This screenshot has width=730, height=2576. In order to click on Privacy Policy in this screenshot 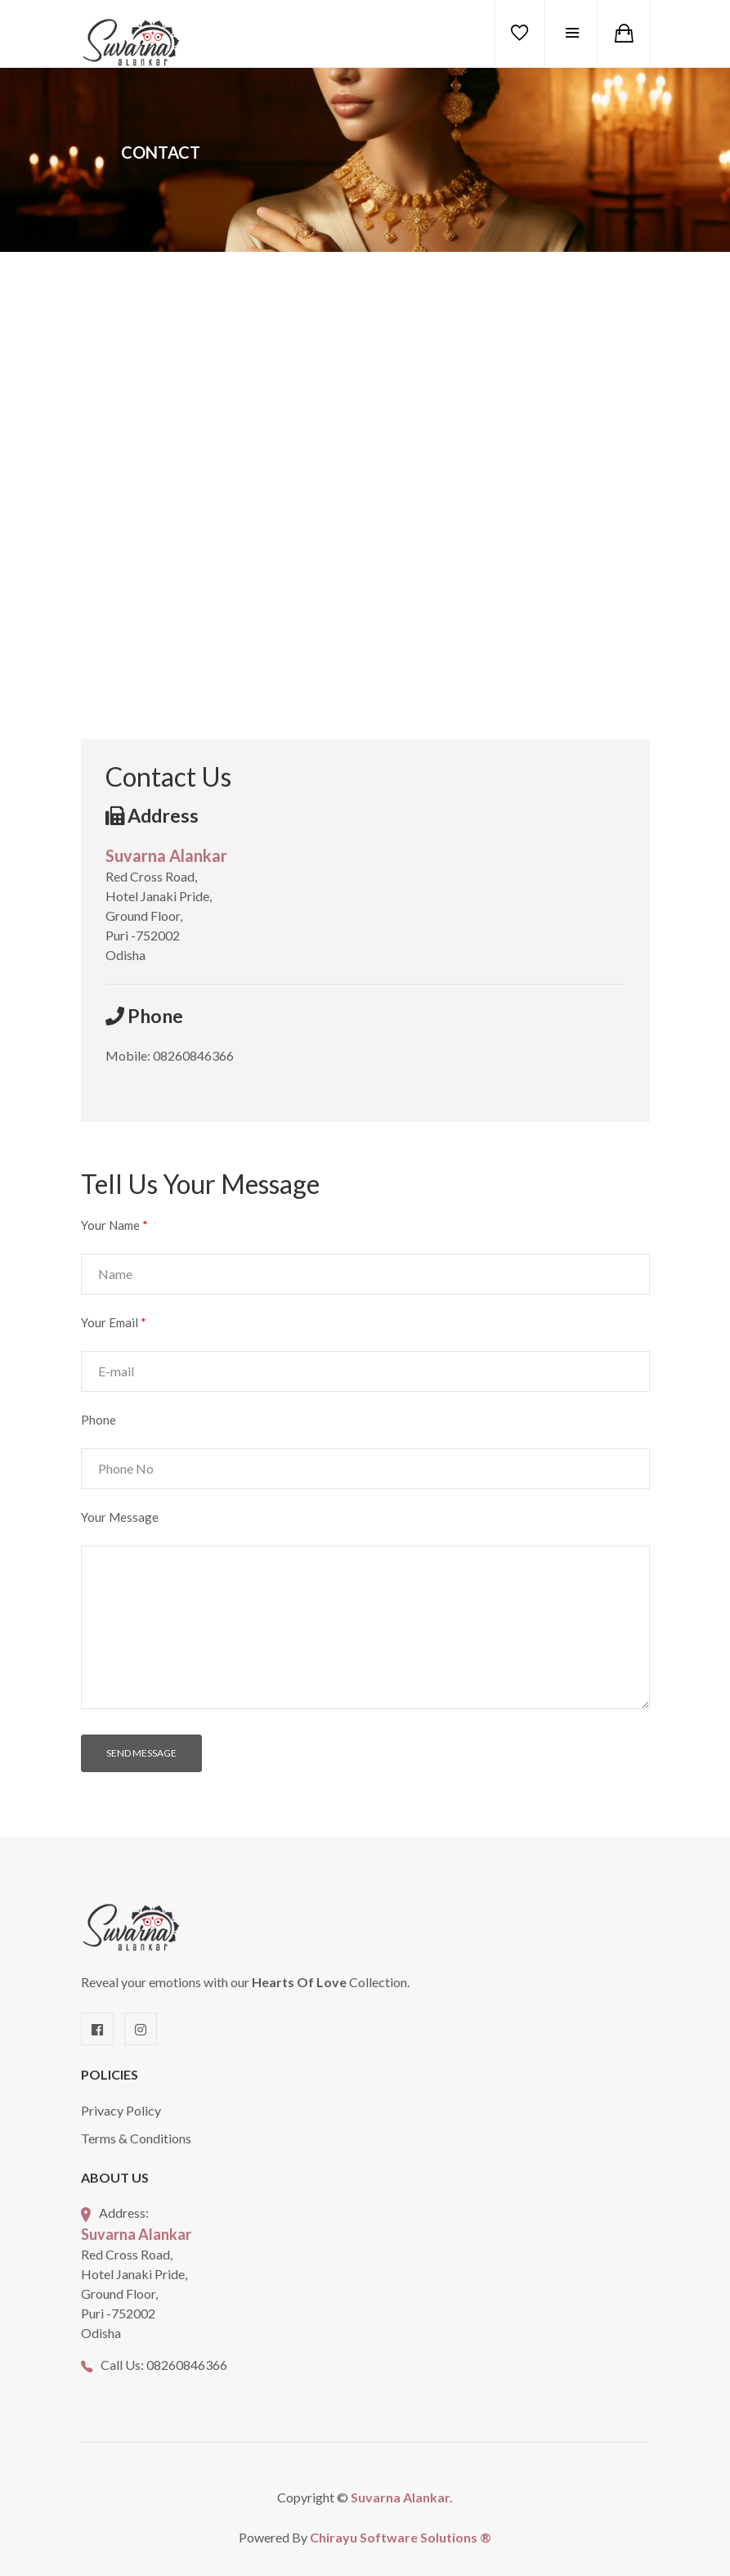, I will do `click(121, 2110)`.